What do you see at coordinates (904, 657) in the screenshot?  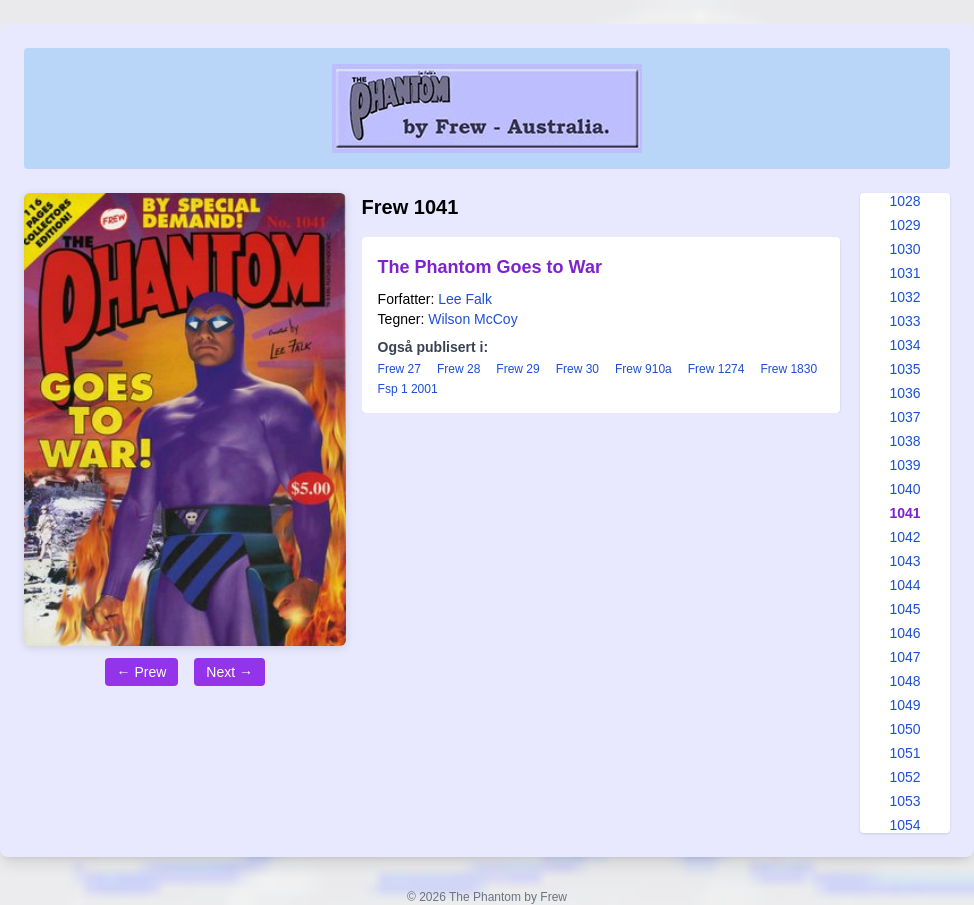 I see `1047` at bounding box center [904, 657].